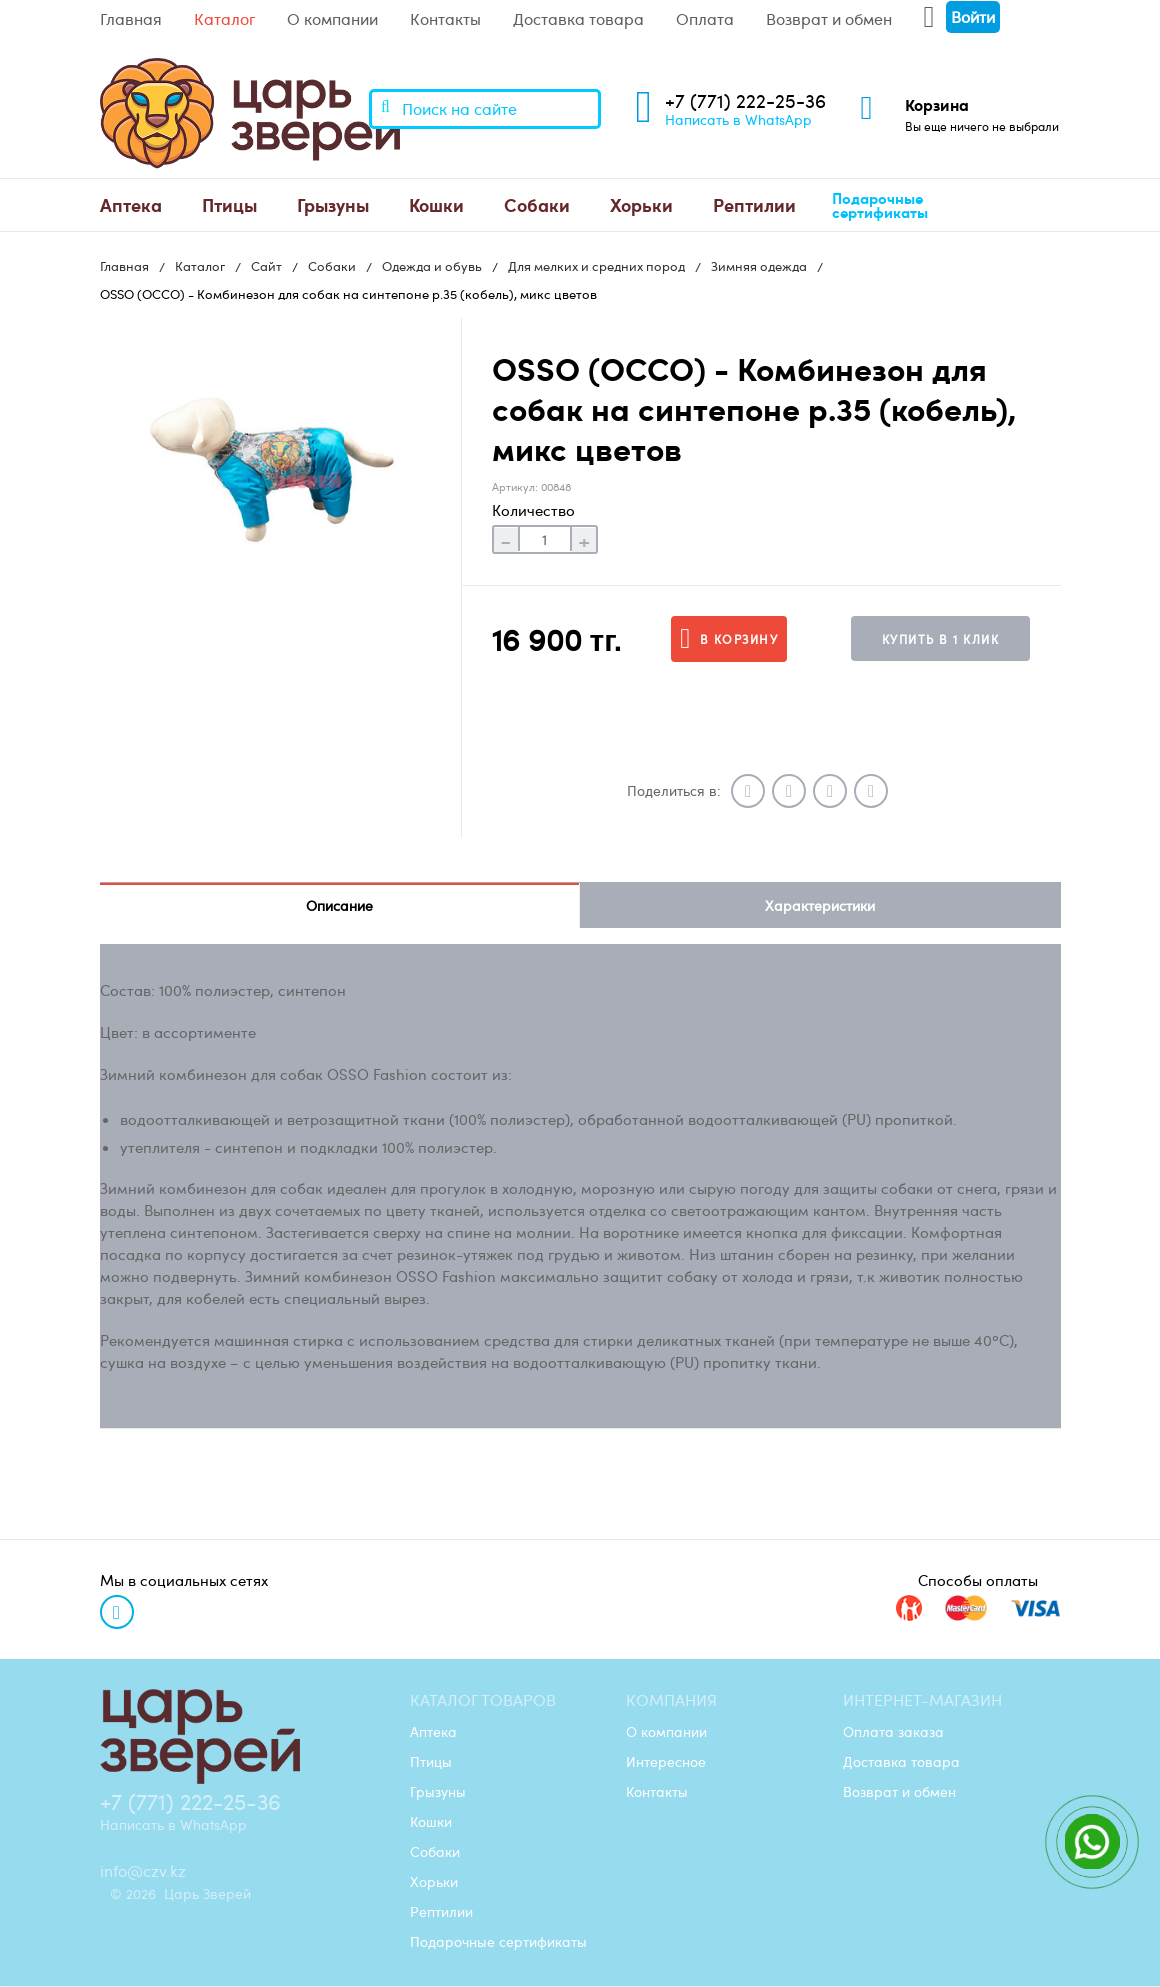 The width and height of the screenshot is (1160, 1987). I want to click on Каталог товаров, so click(483, 1701).